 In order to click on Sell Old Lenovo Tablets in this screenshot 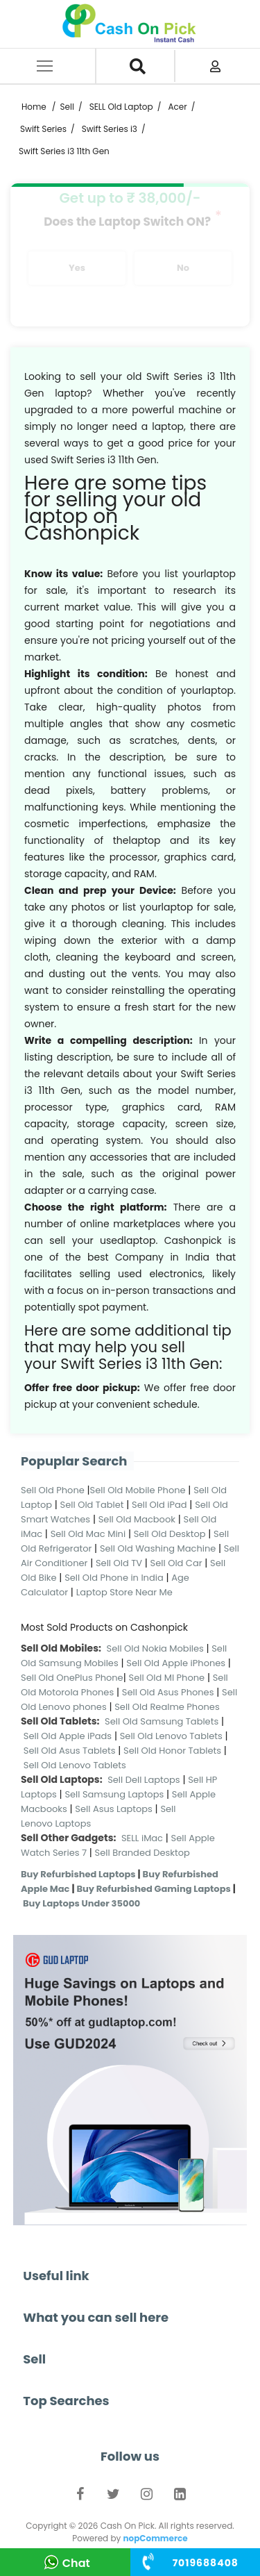, I will do `click(171, 1736)`.